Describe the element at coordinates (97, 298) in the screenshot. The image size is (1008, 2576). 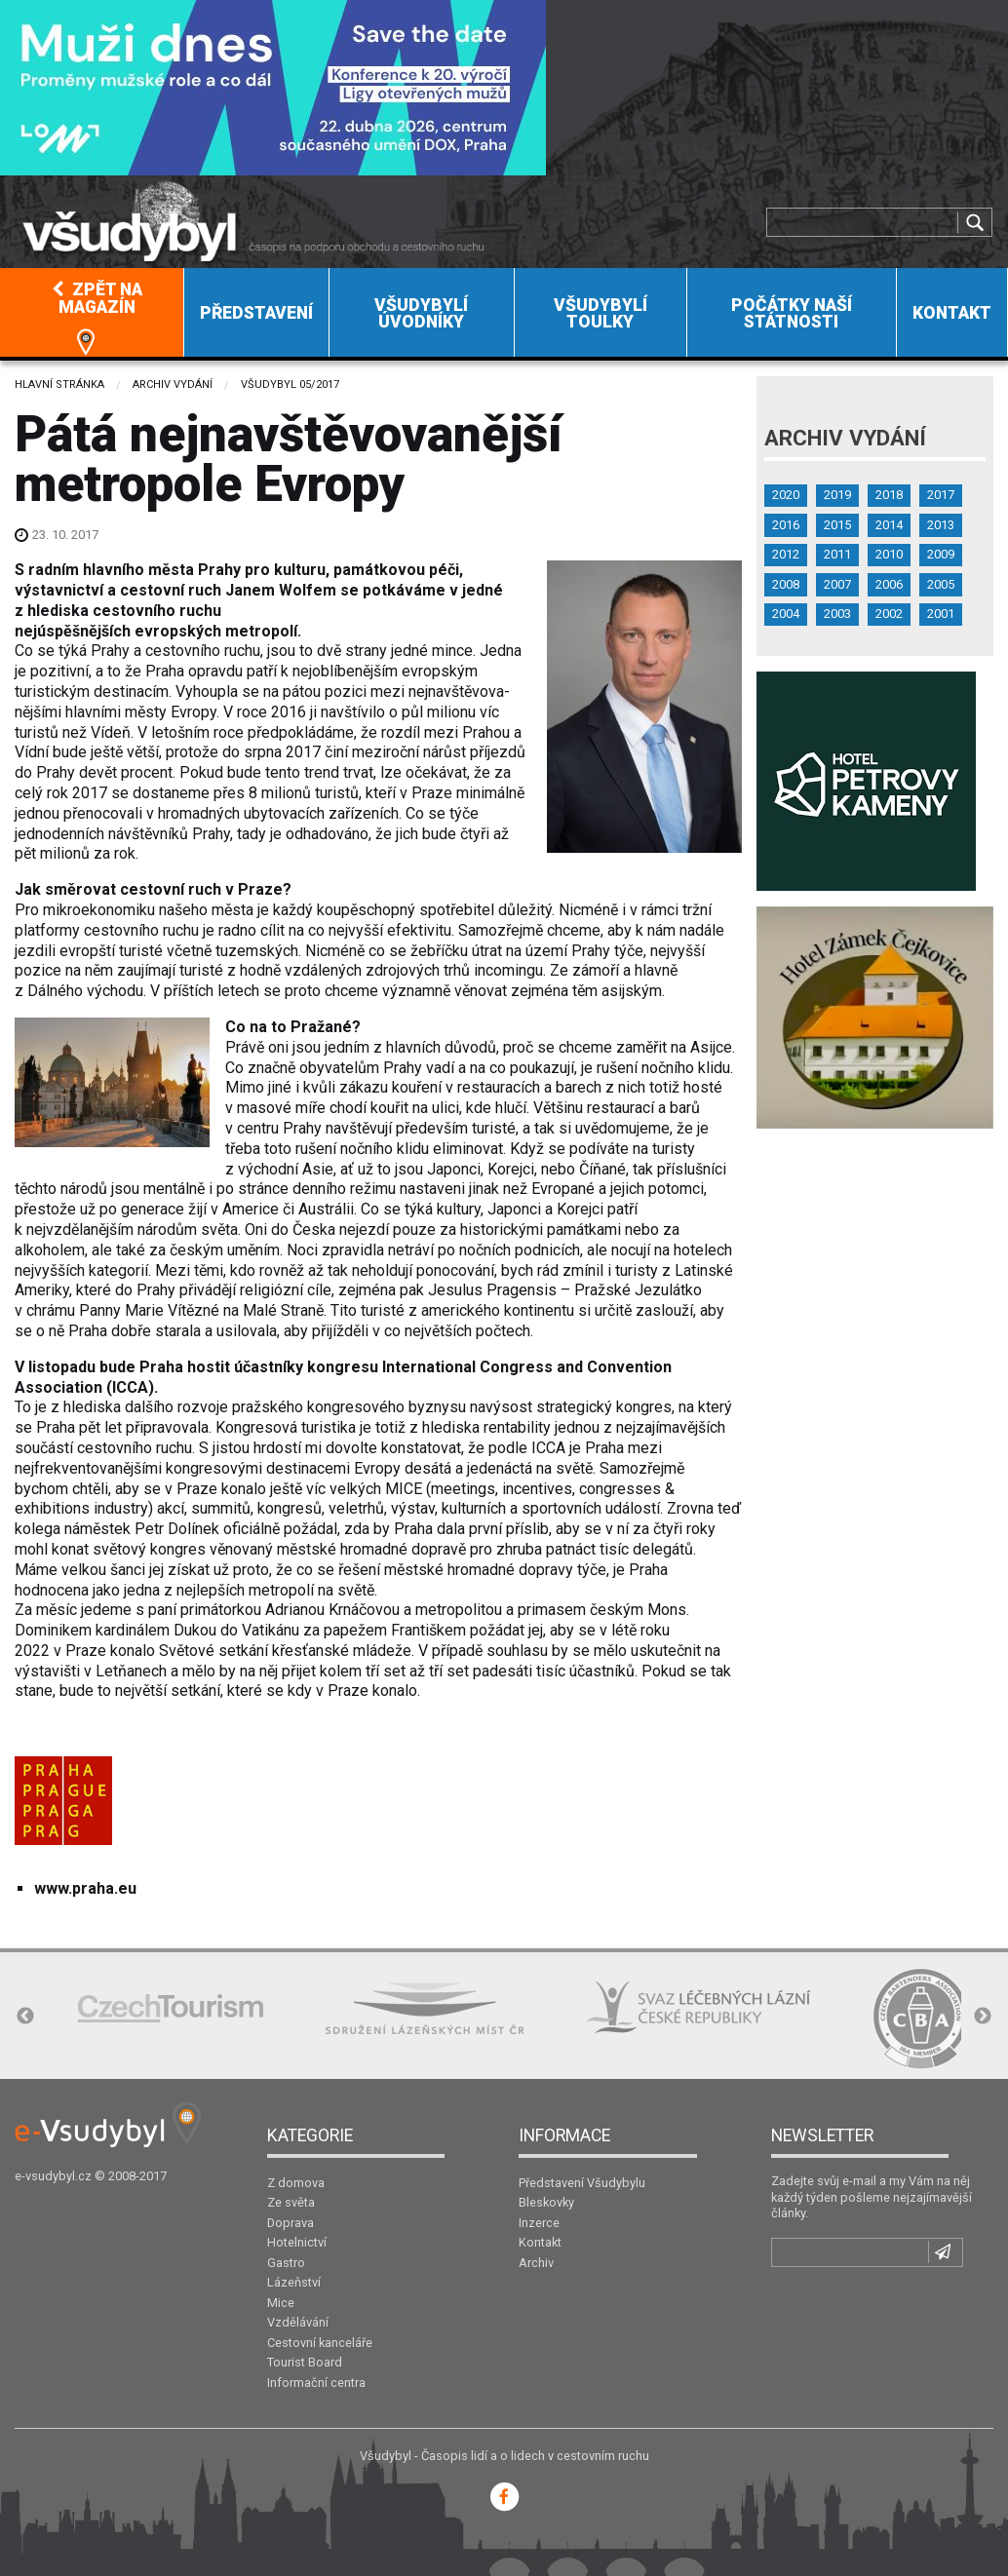
I see `Zpět na magazín` at that location.